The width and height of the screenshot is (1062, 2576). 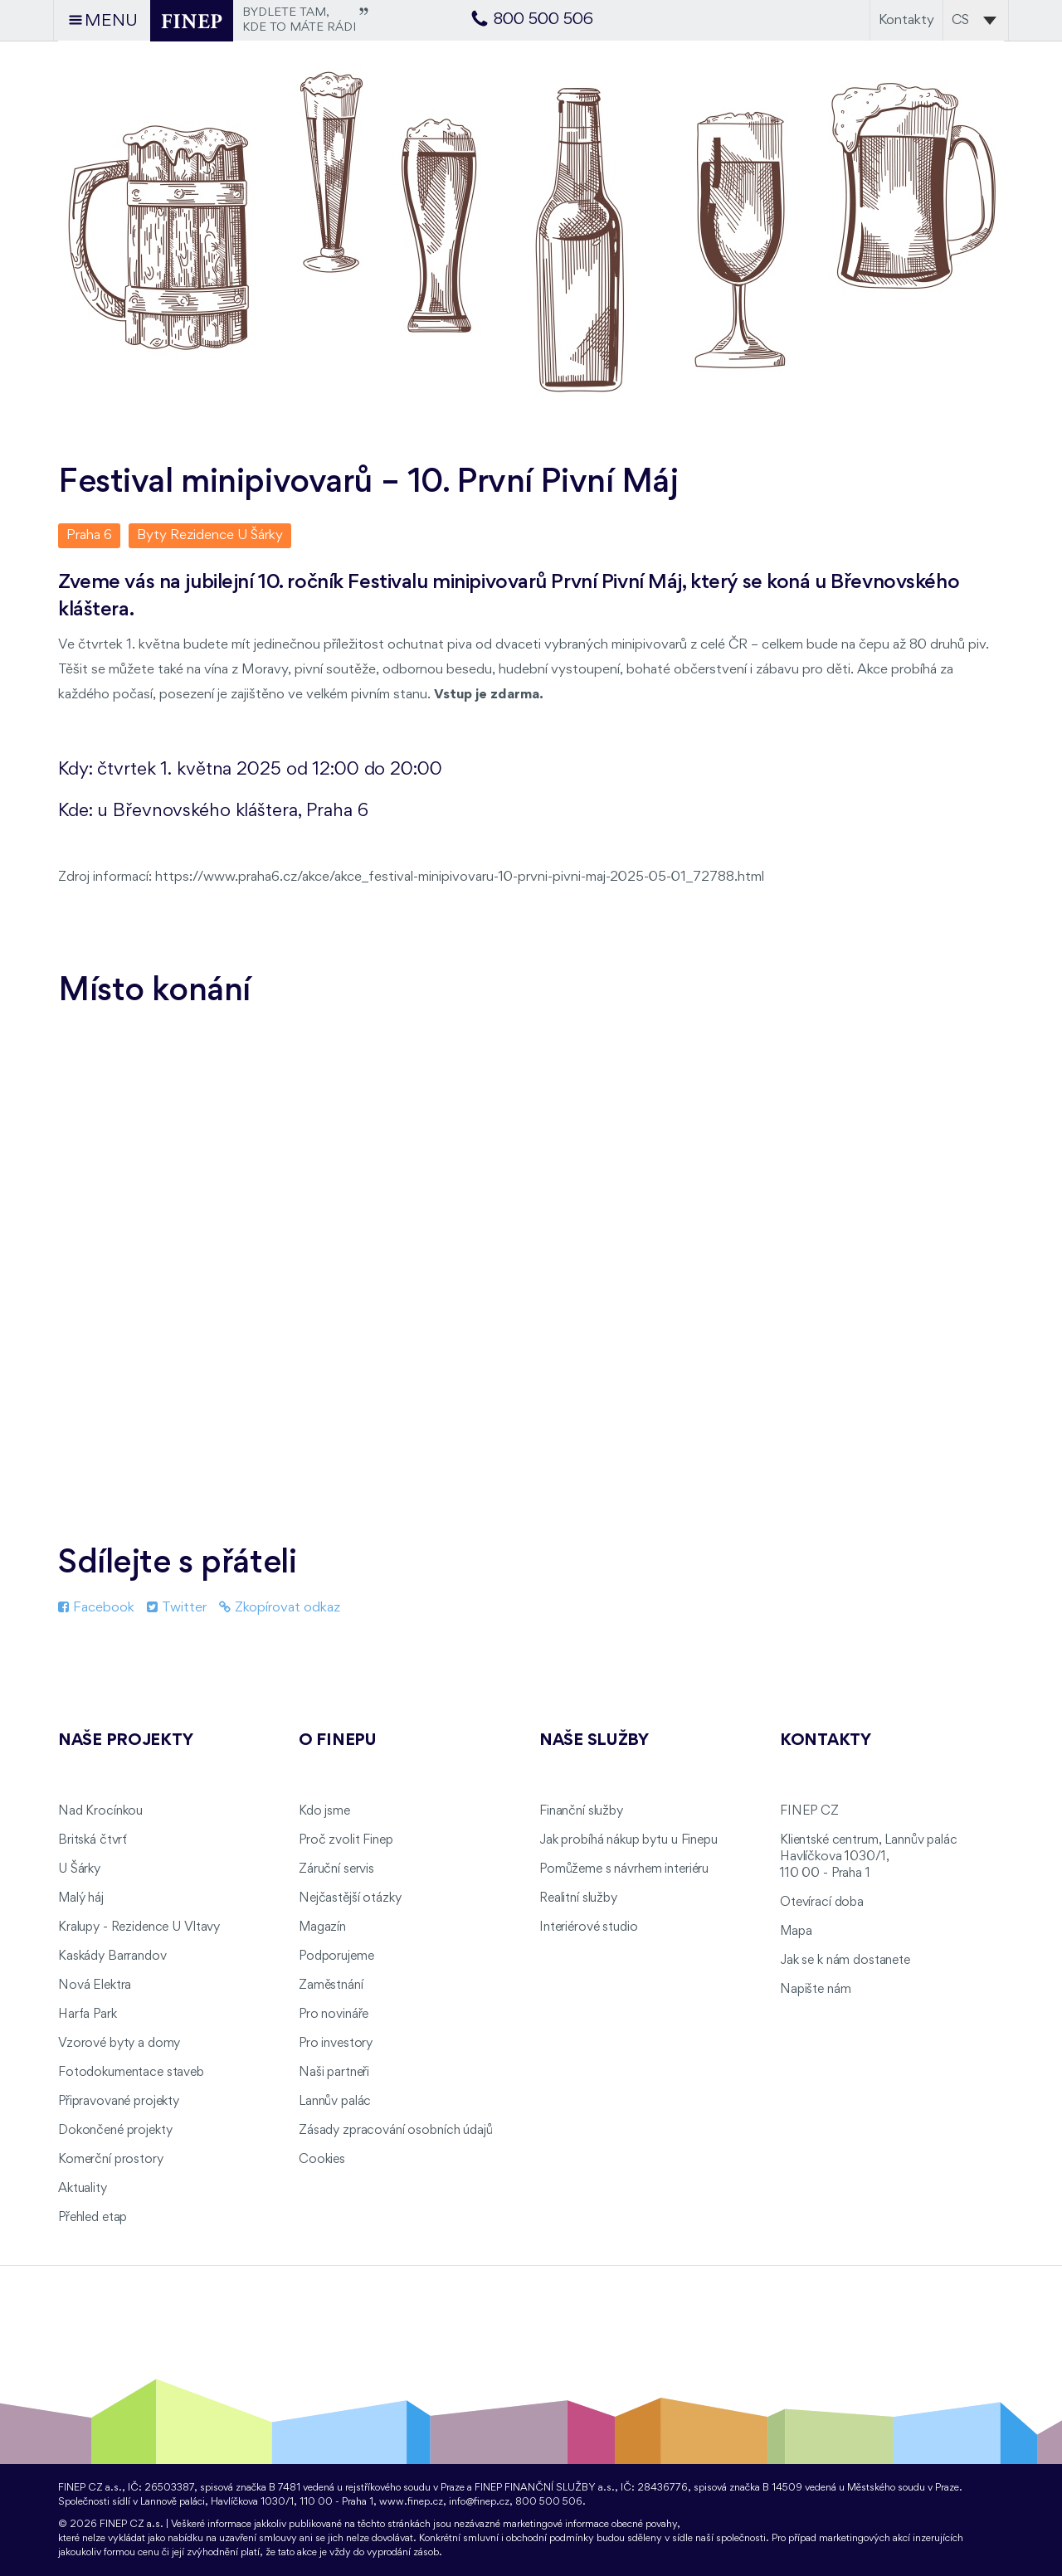 What do you see at coordinates (334, 2072) in the screenshot?
I see `Naši partneři` at bounding box center [334, 2072].